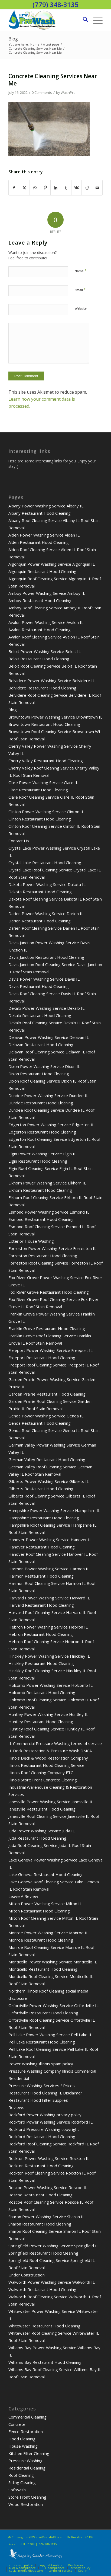  Describe the element at coordinates (22, 2568) in the screenshot. I see `DMCA compliance` at that location.